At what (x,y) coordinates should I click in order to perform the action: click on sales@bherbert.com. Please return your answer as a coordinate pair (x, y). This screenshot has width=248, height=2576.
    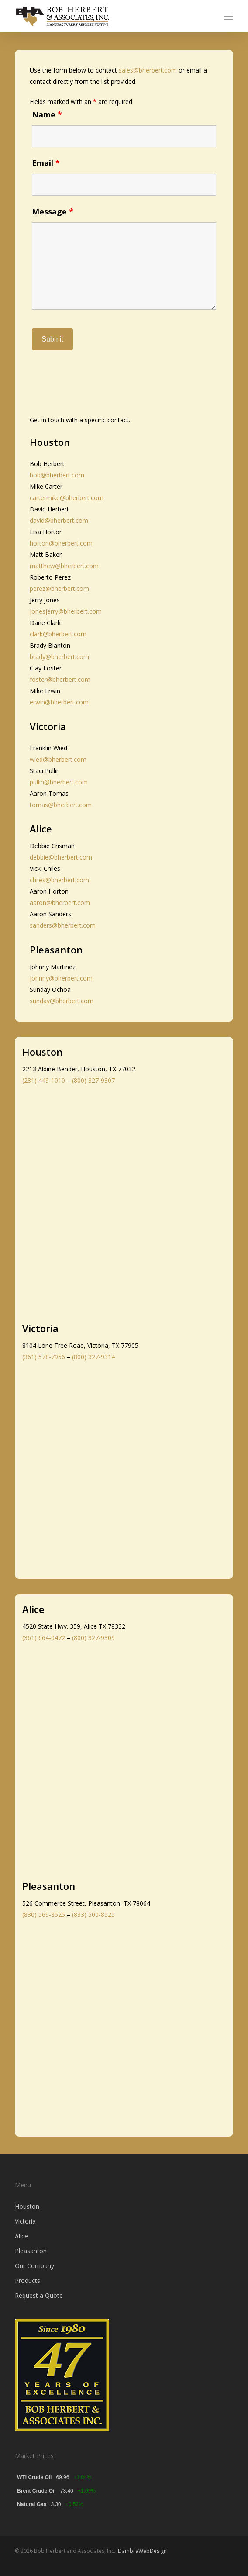
    Looking at the image, I should click on (148, 70).